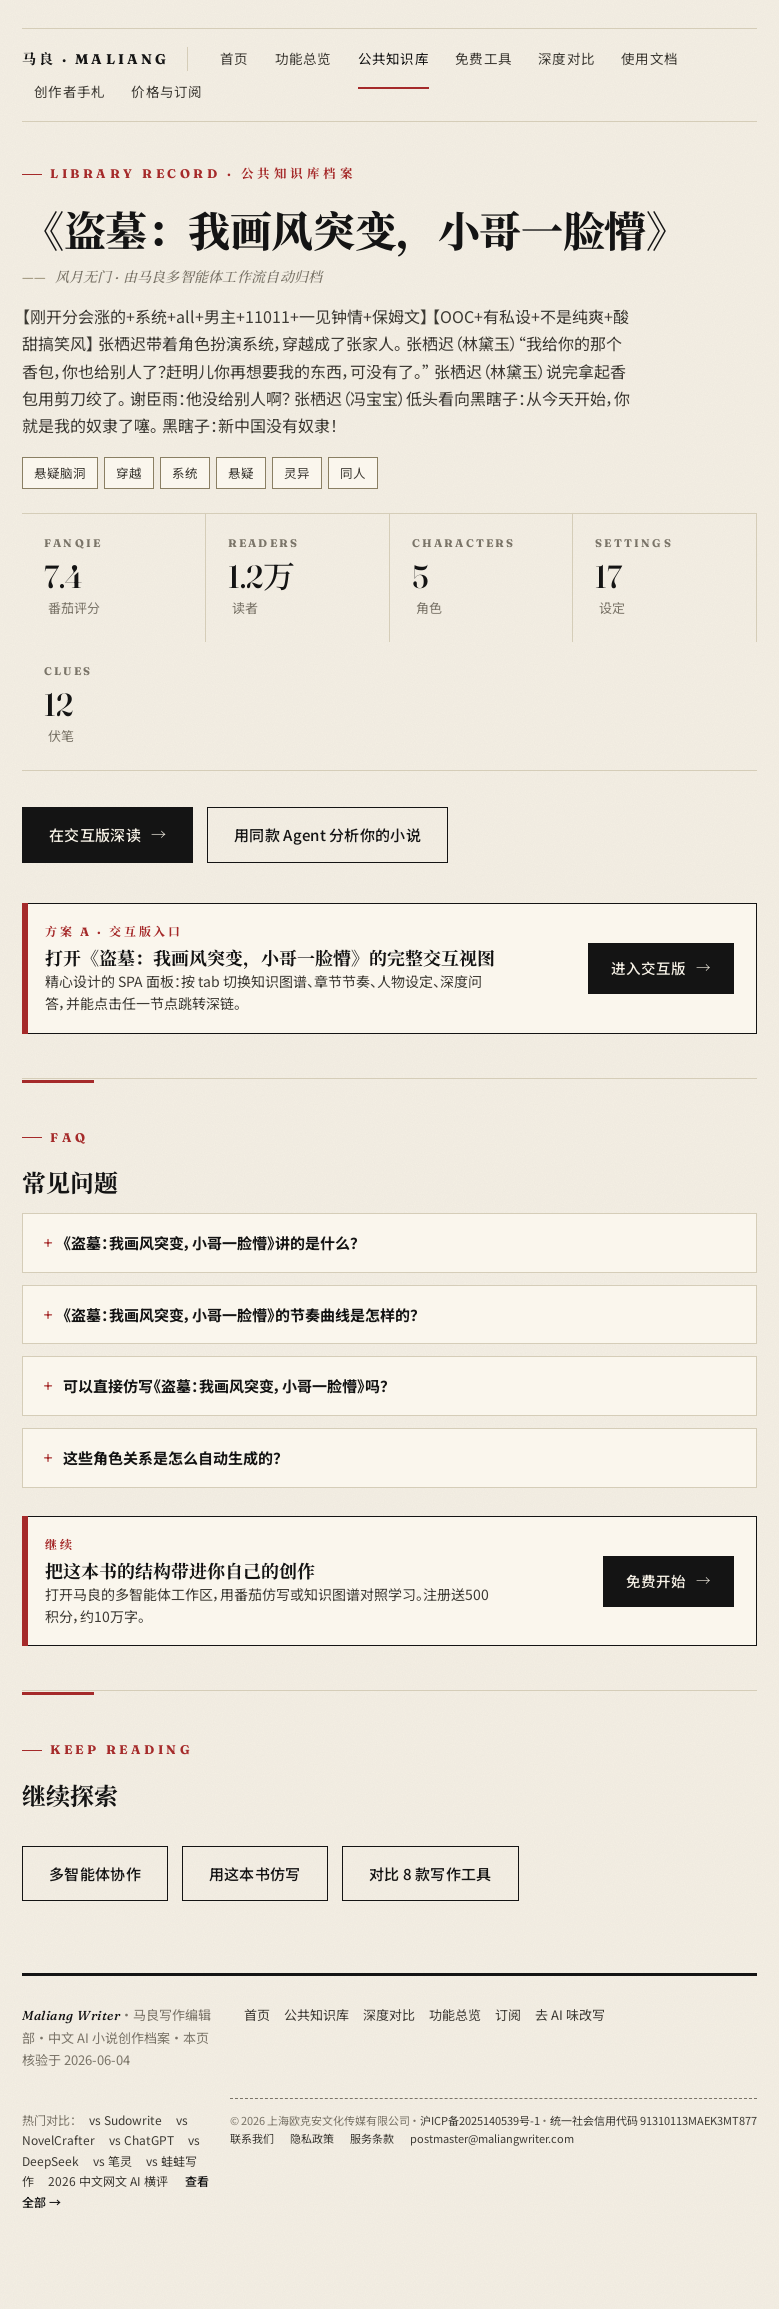 The height and width of the screenshot is (2309, 779). Describe the element at coordinates (566, 58) in the screenshot. I see `深度对比` at that location.